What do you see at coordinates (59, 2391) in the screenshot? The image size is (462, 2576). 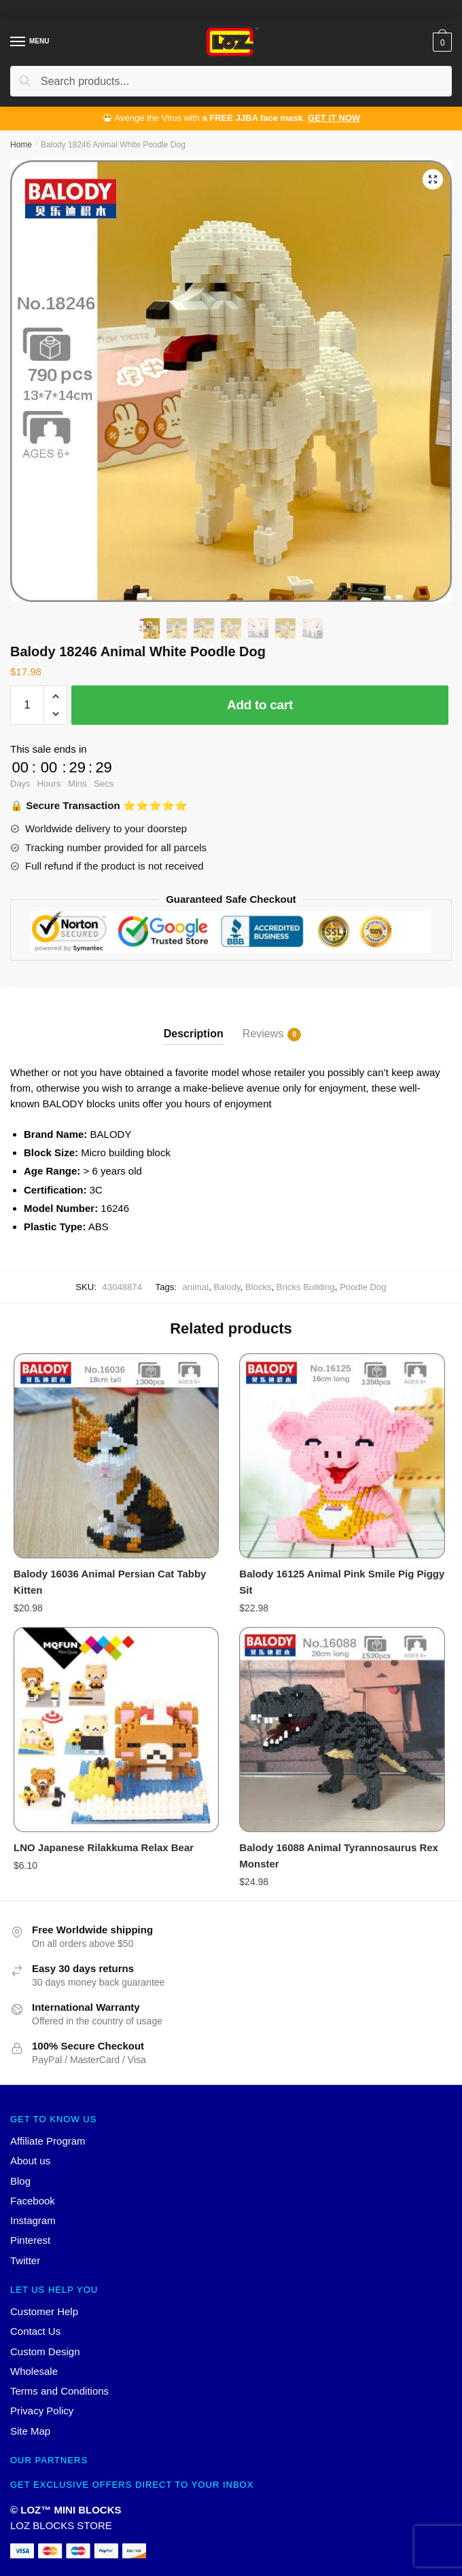 I see `Terms and Conditions` at bounding box center [59, 2391].